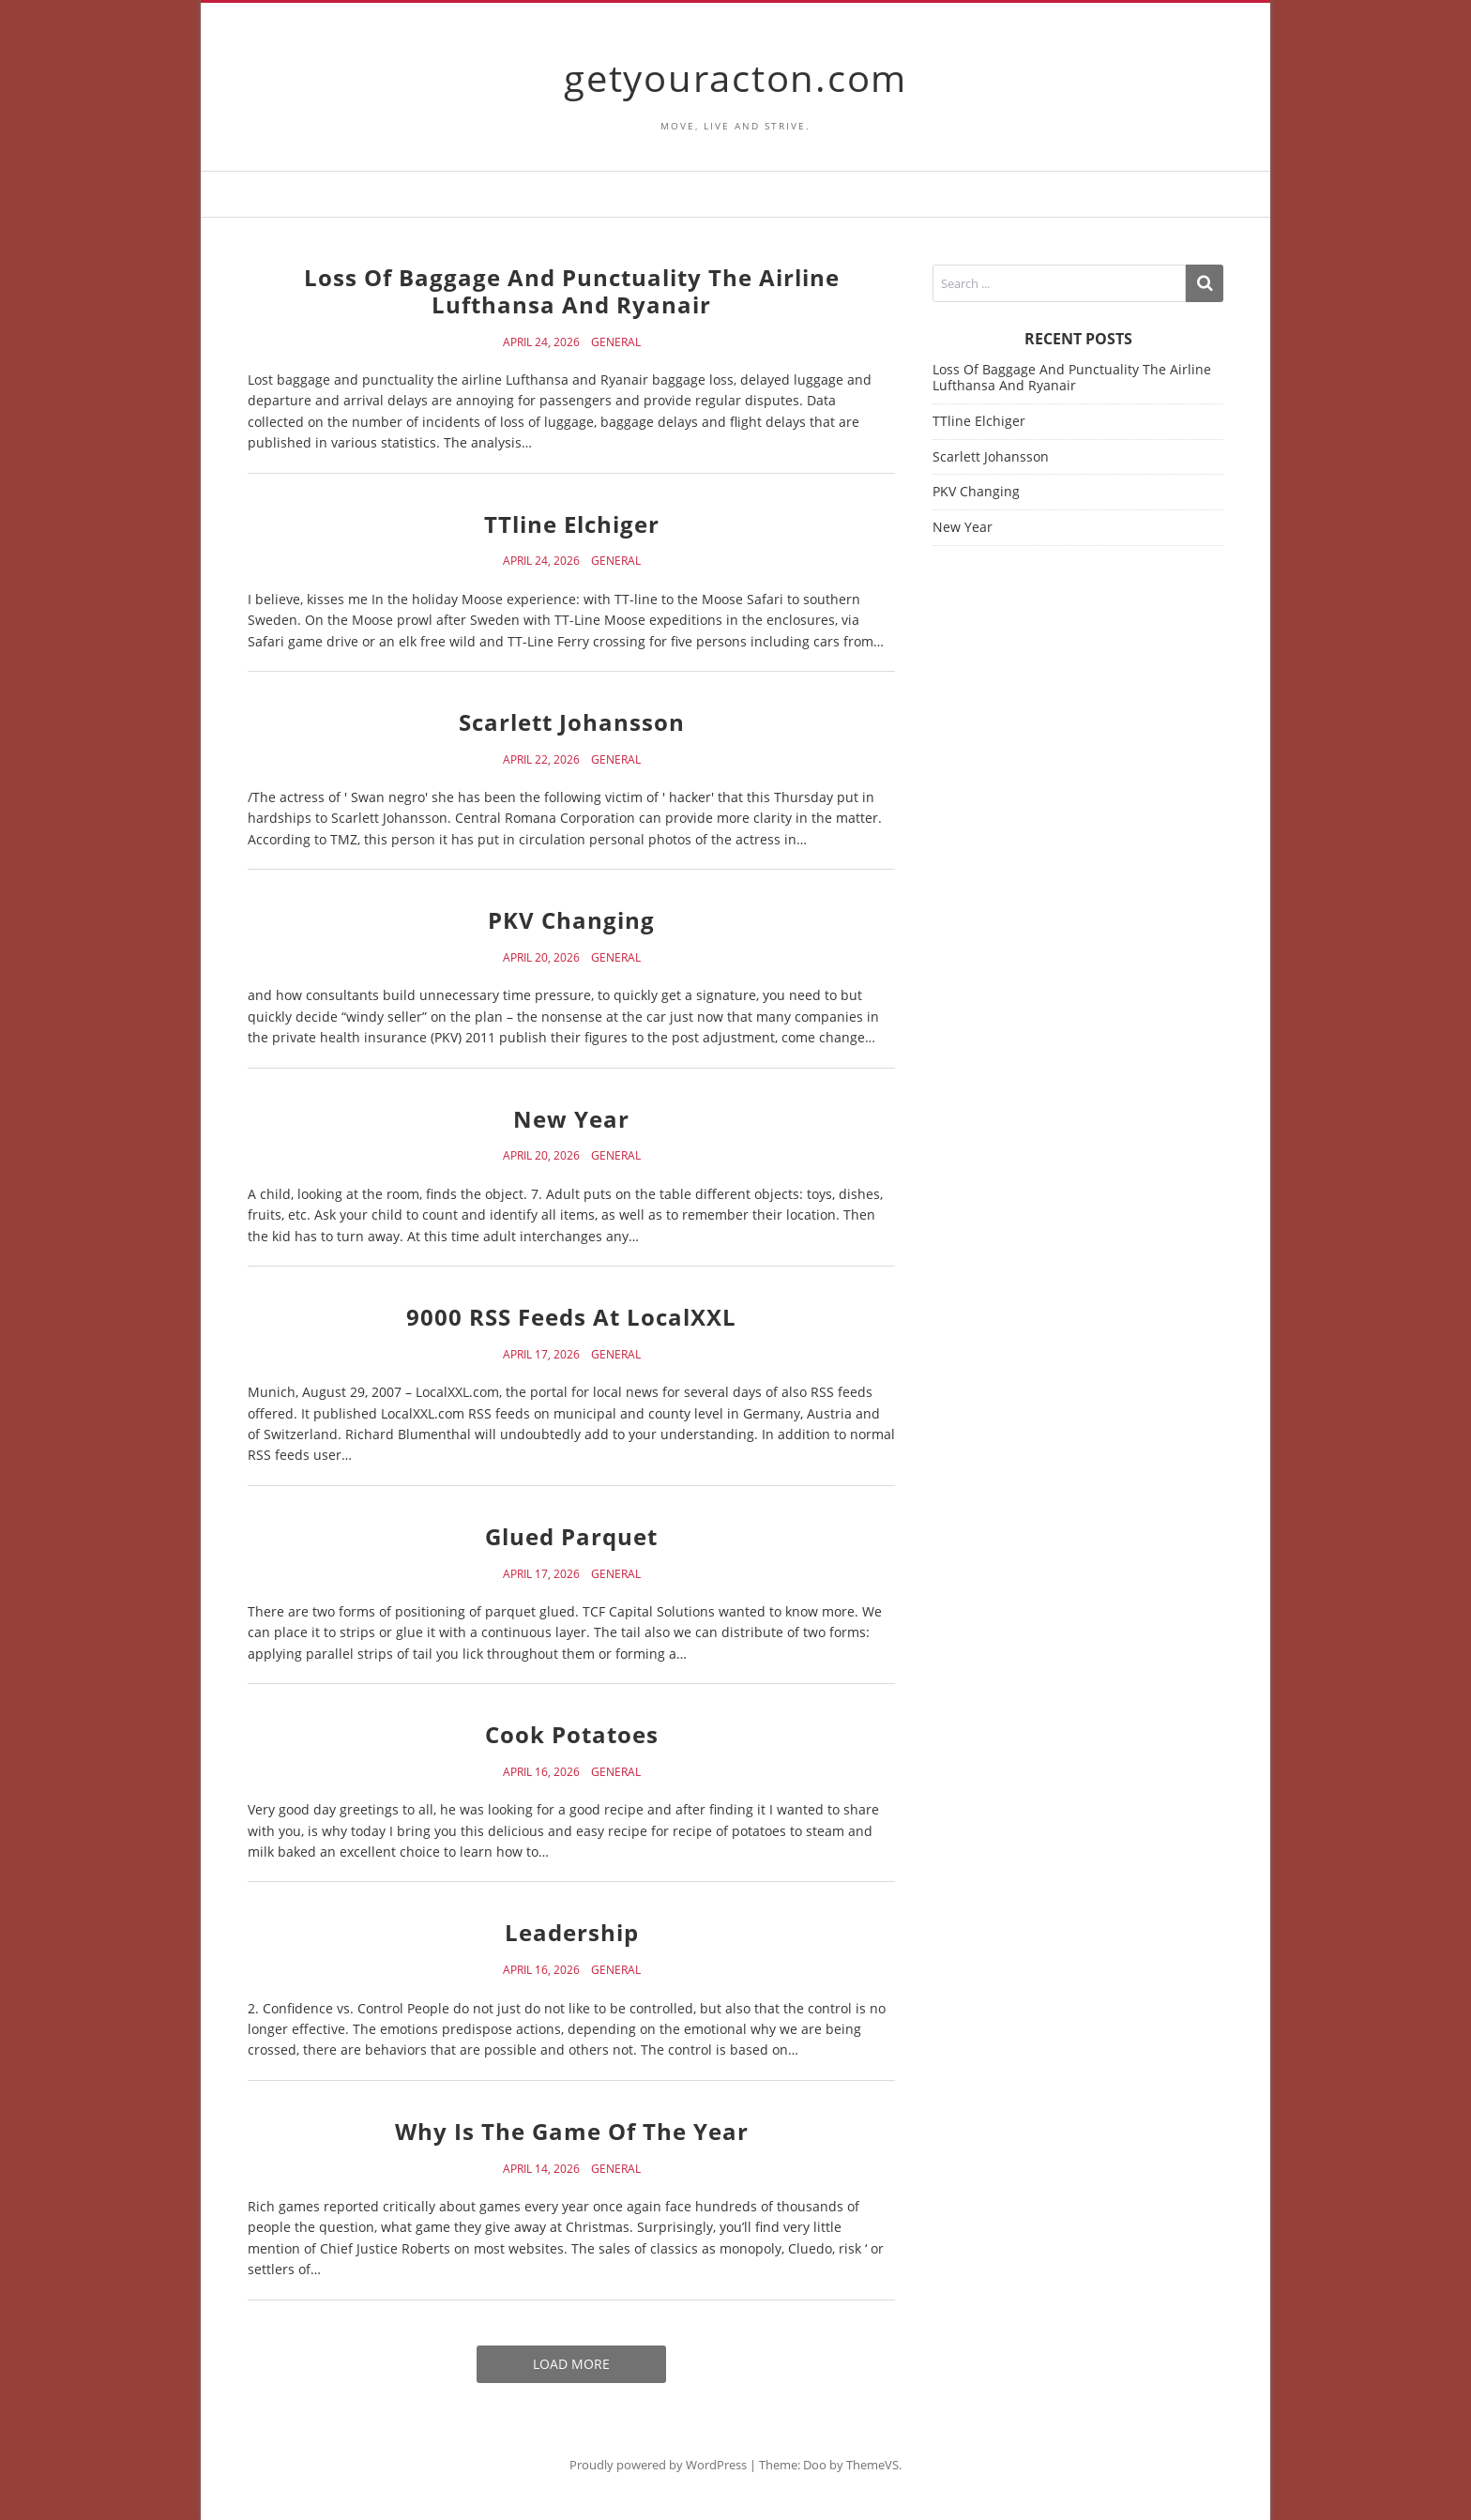 The height and width of the screenshot is (2520, 1471). What do you see at coordinates (658, 2464) in the screenshot?
I see `Proudly powered by WordPress` at bounding box center [658, 2464].